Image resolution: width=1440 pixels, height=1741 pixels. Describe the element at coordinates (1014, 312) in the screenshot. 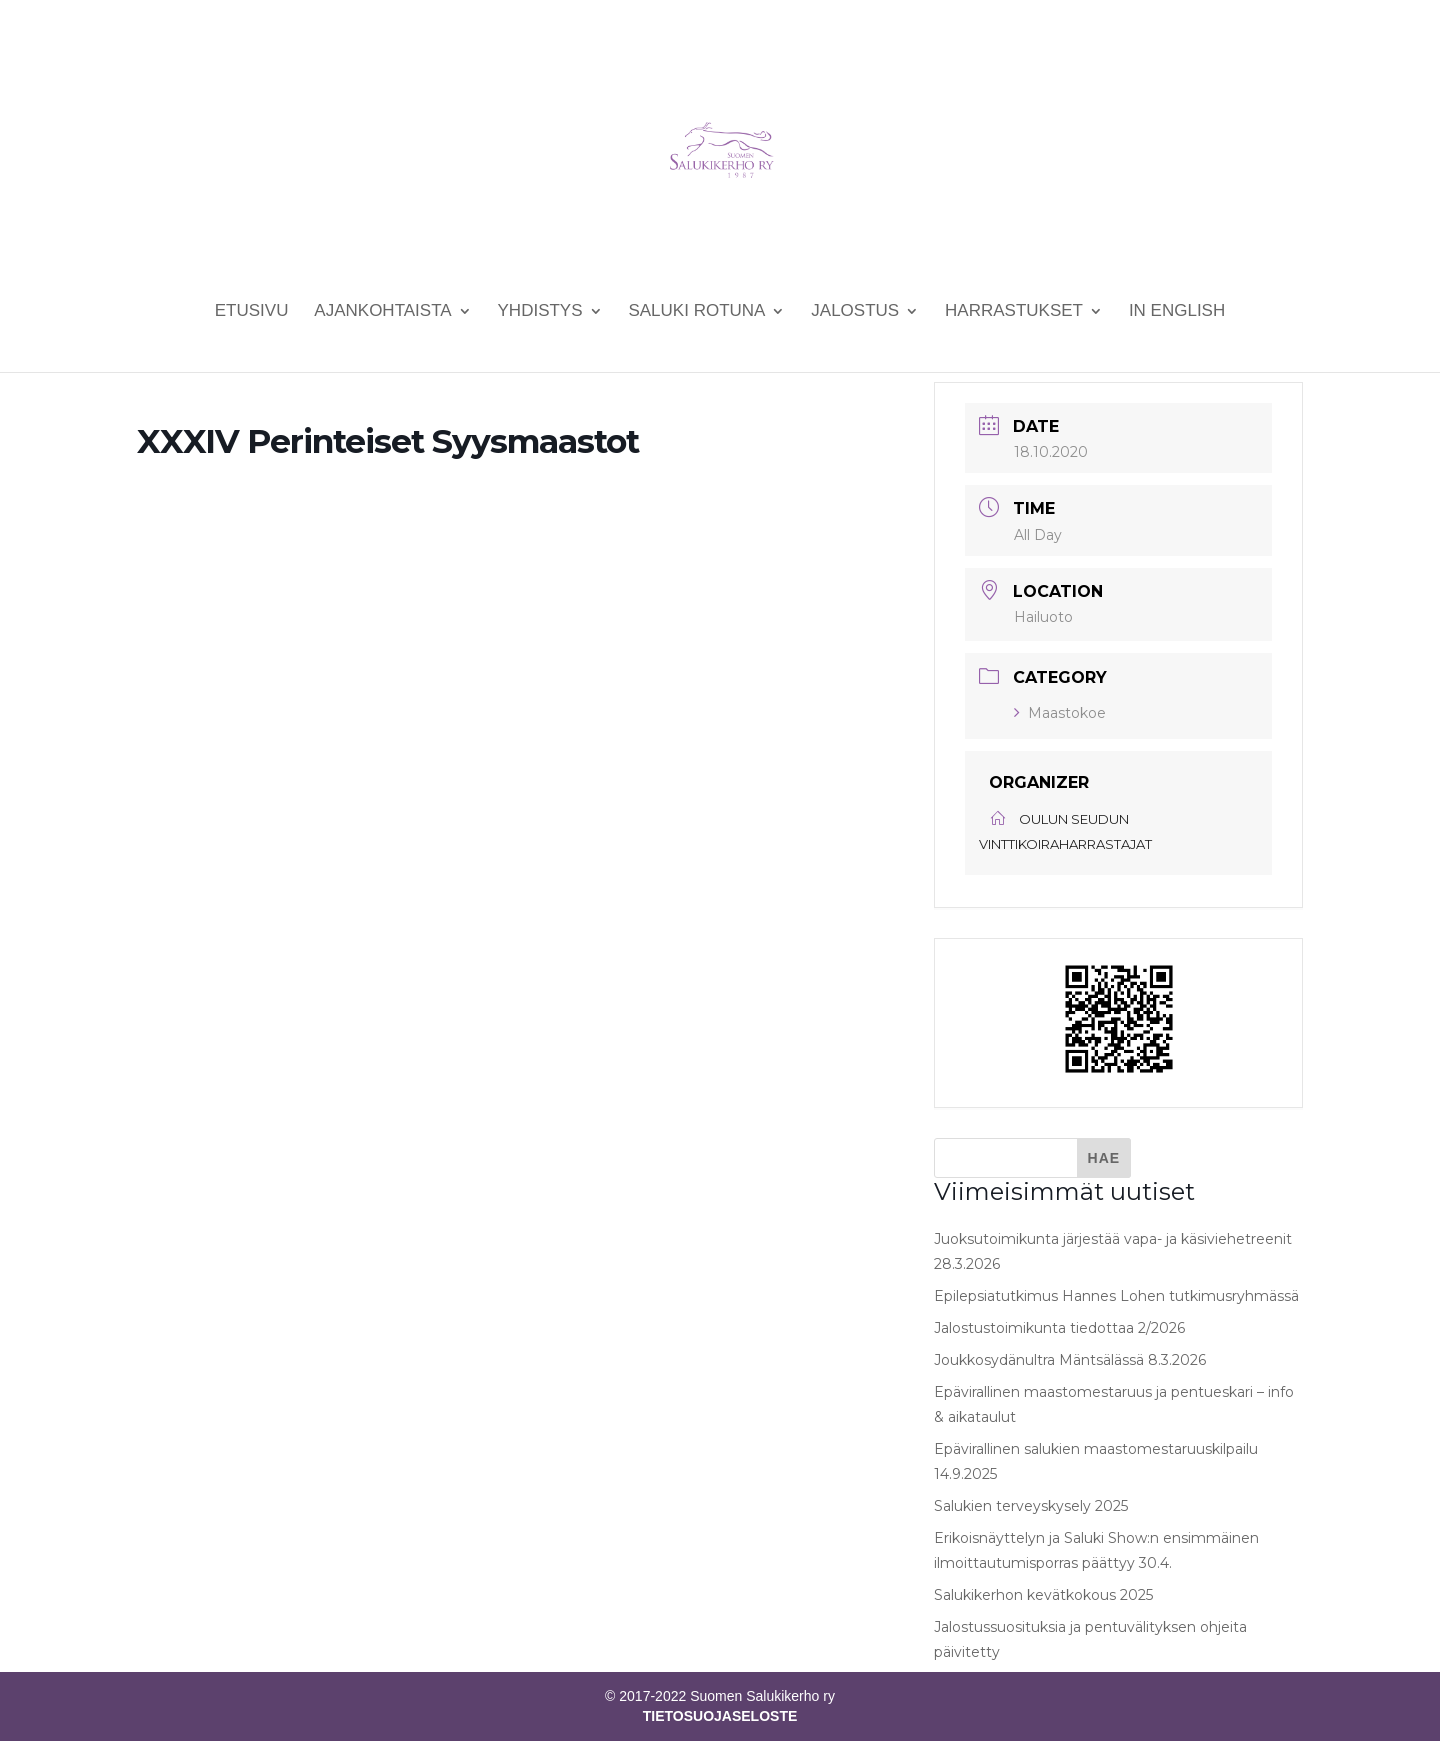

I see `Harrastukset` at that location.